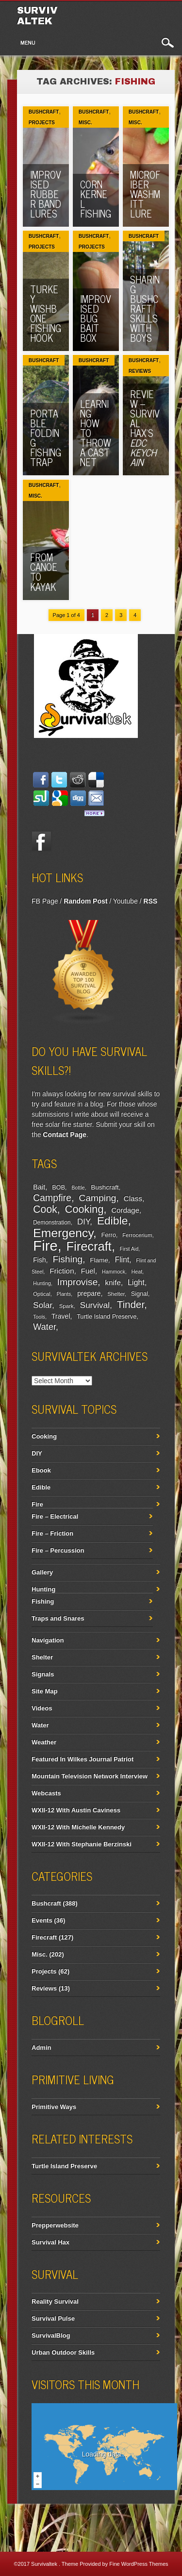  I want to click on Ferro, so click(108, 1235).